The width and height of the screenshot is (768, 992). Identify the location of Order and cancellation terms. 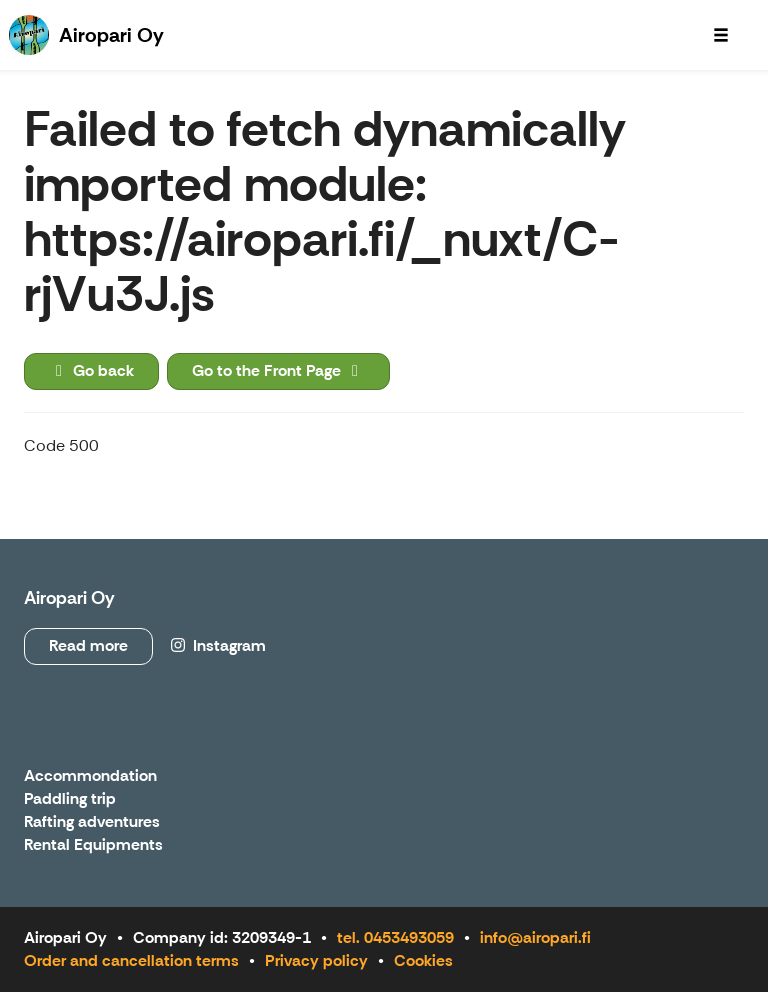
(131, 960).